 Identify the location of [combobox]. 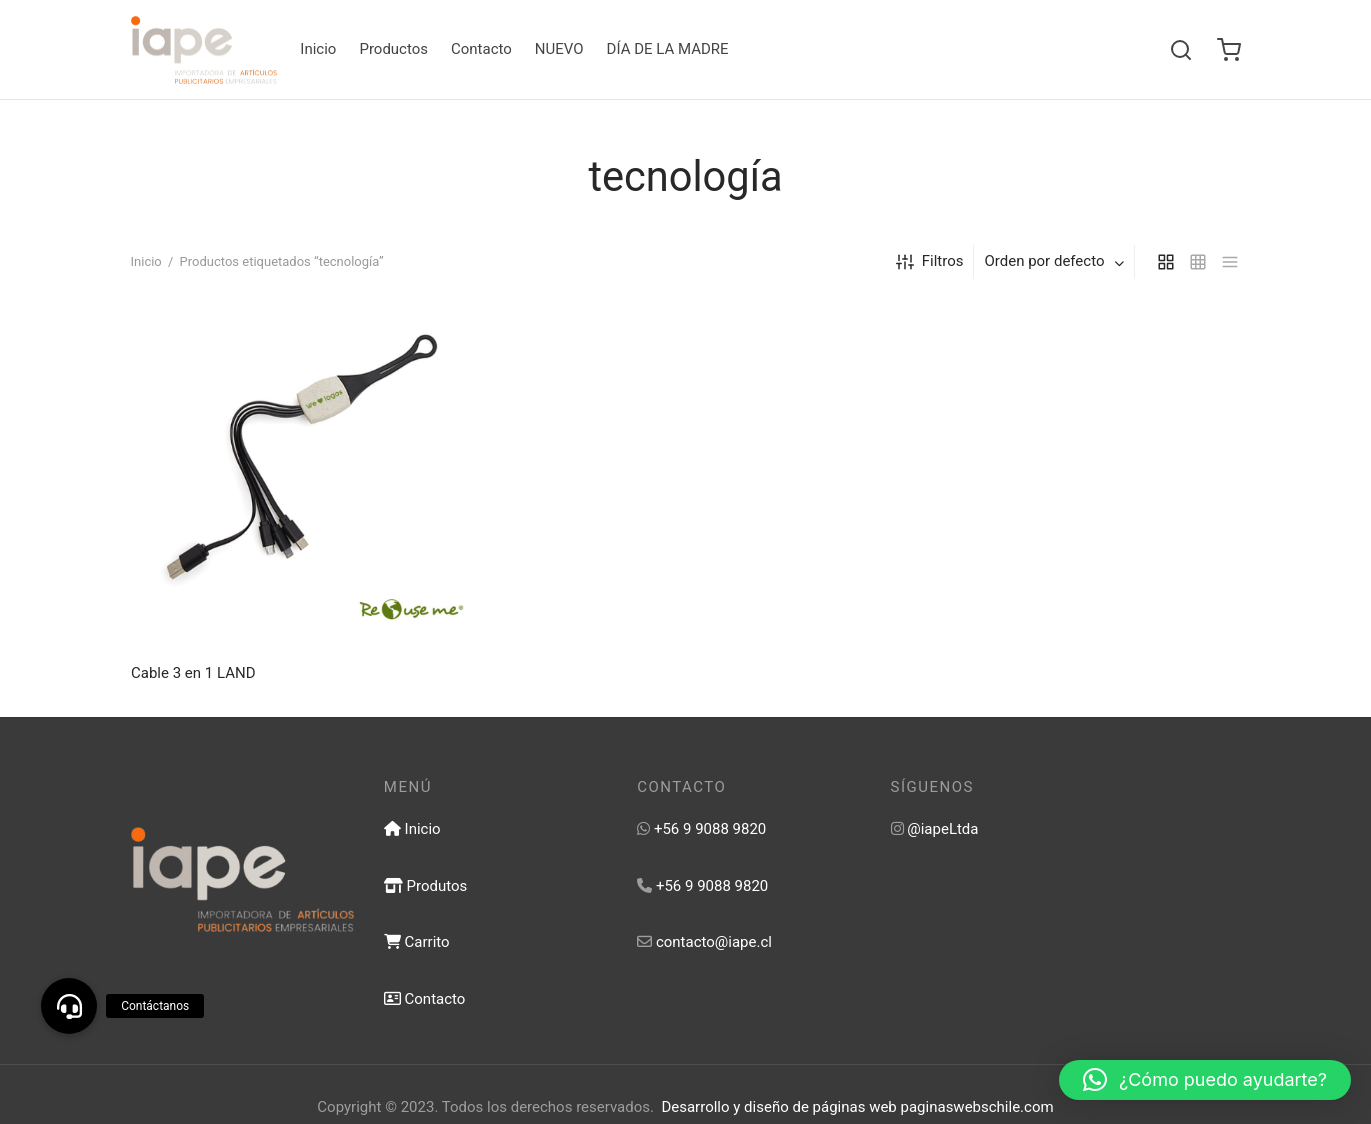
(1056, 261).